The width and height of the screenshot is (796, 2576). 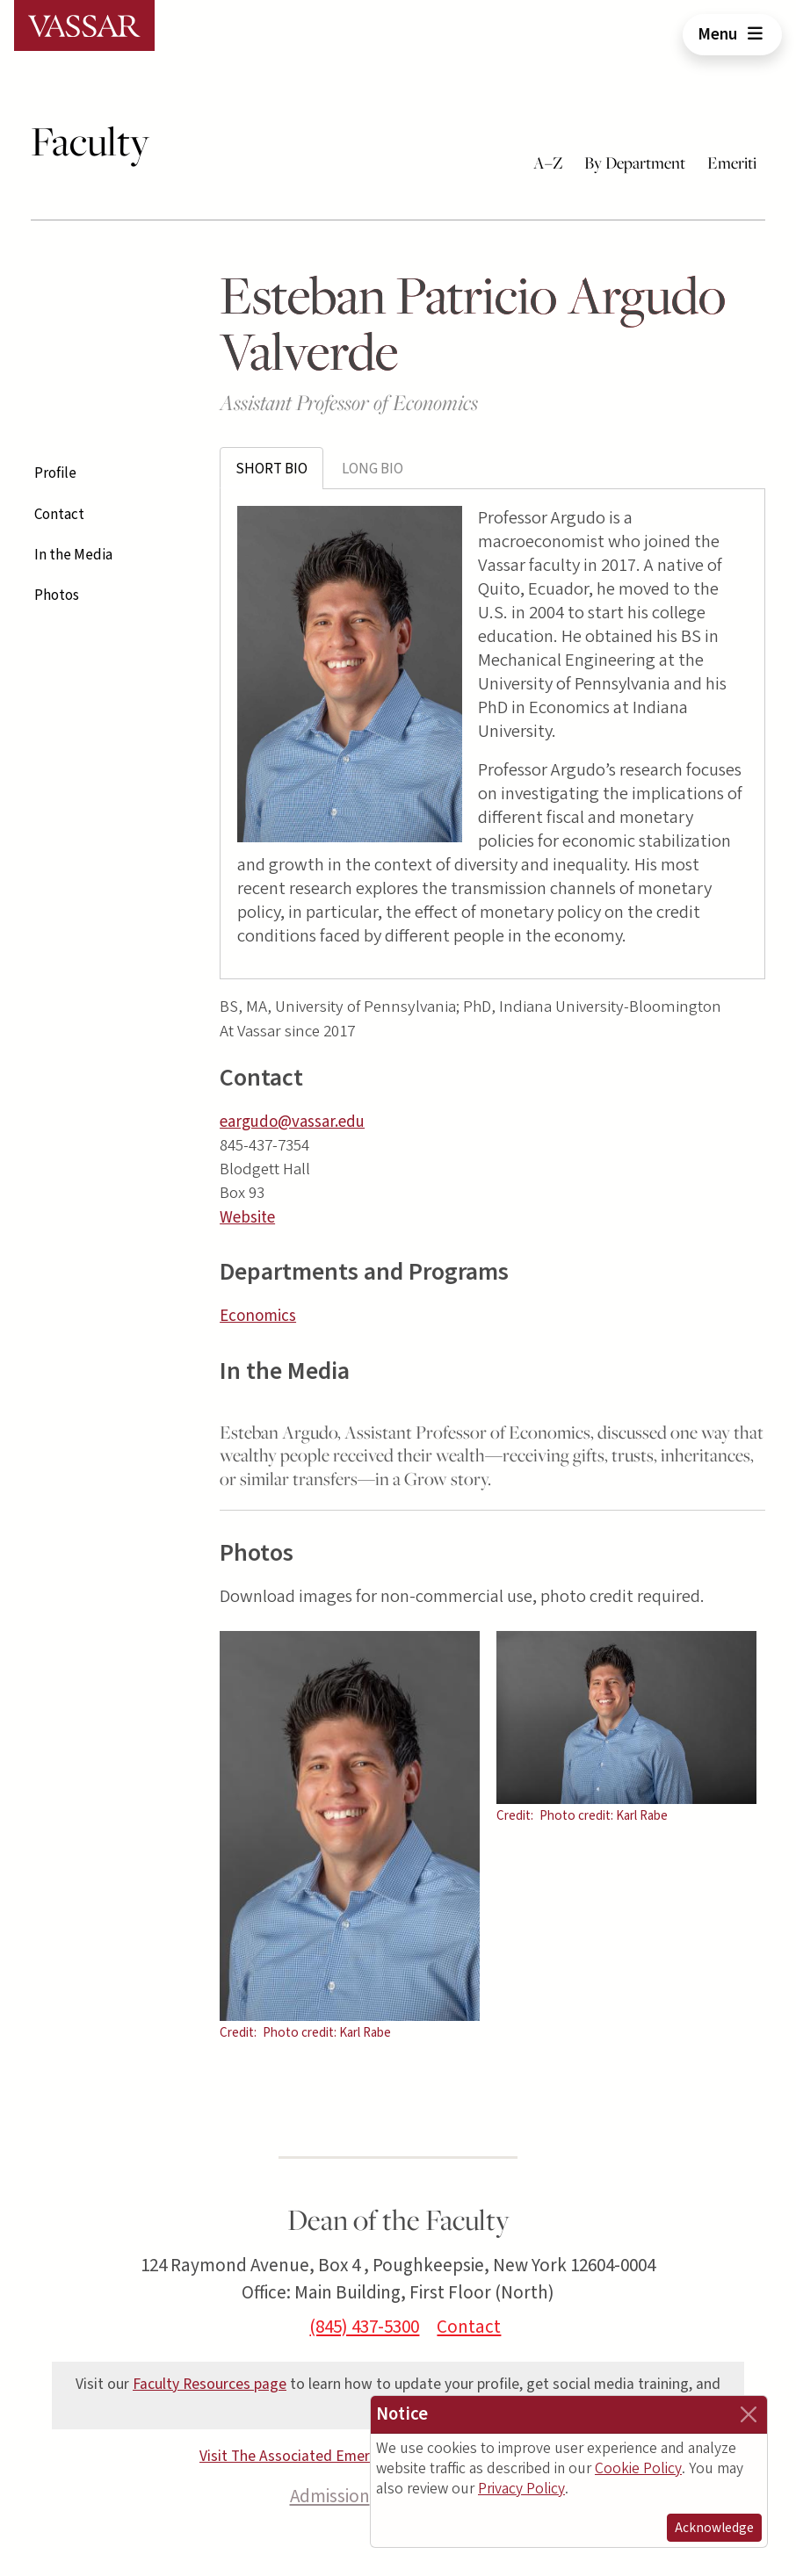 I want to click on Short Bio [tab], so click(x=271, y=469).